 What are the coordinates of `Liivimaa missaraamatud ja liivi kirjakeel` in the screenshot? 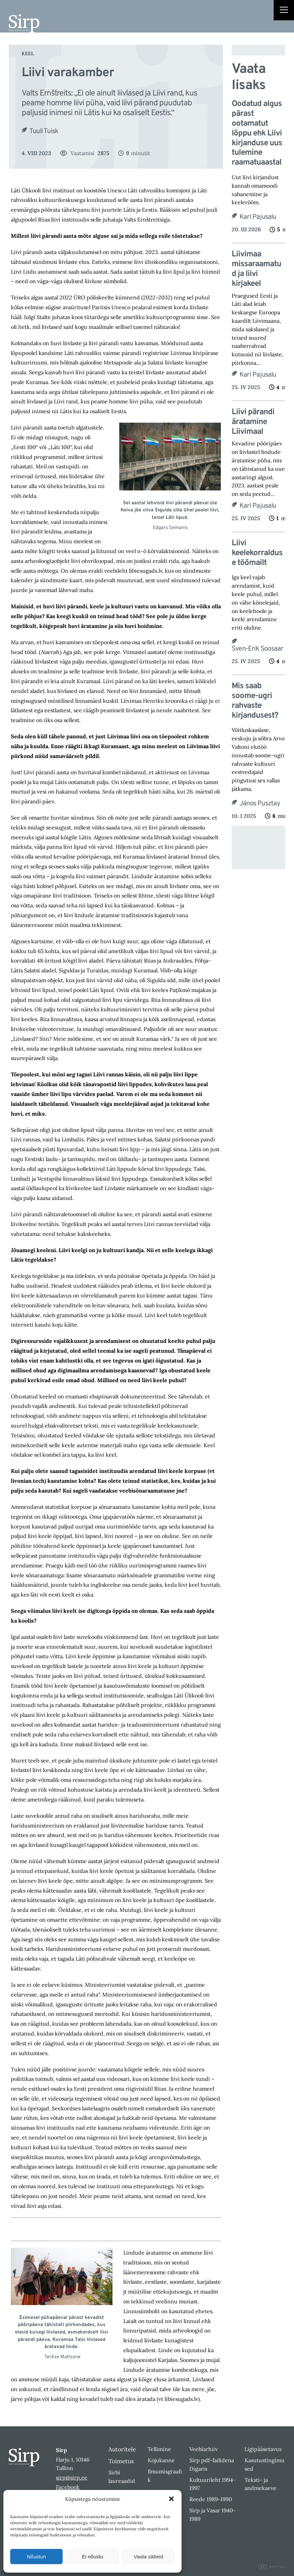 It's located at (256, 269).